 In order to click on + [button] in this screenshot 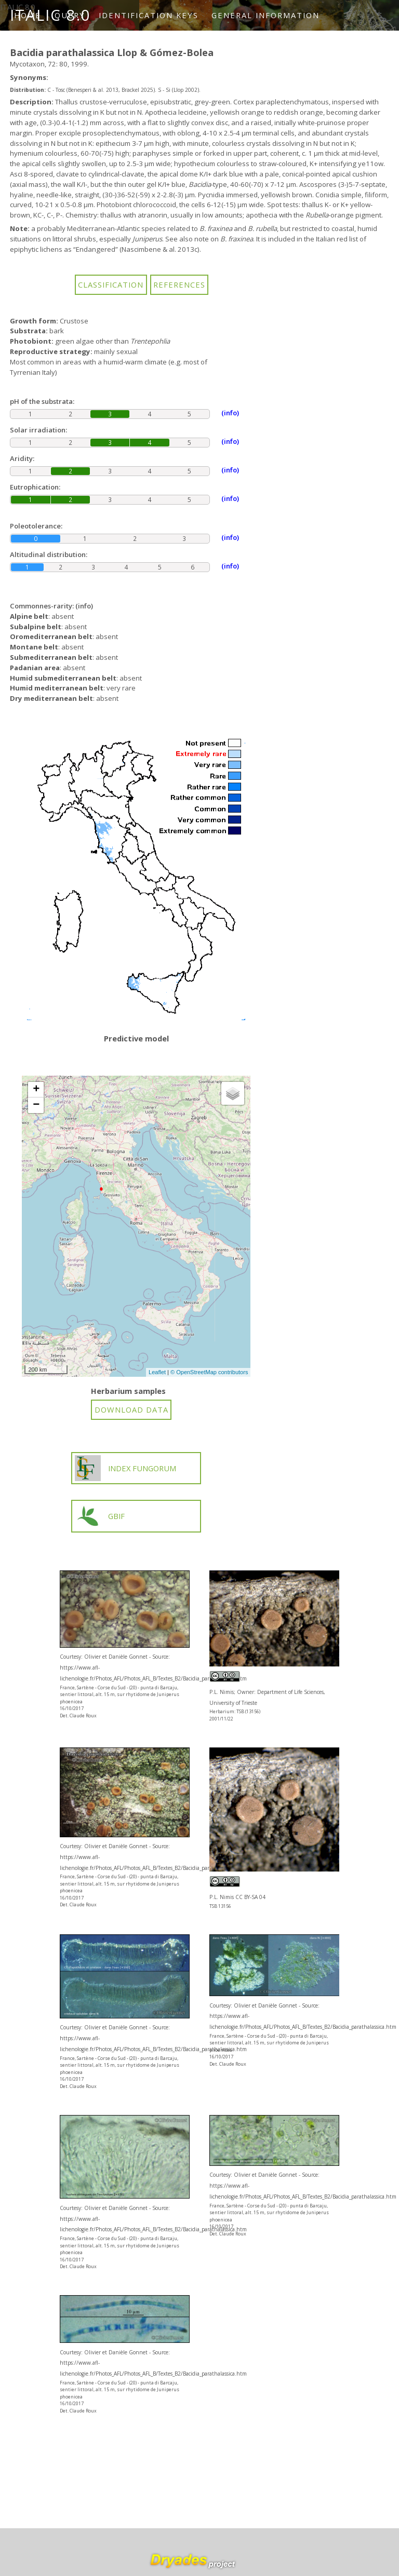, I will do `click(36, 1089)`.